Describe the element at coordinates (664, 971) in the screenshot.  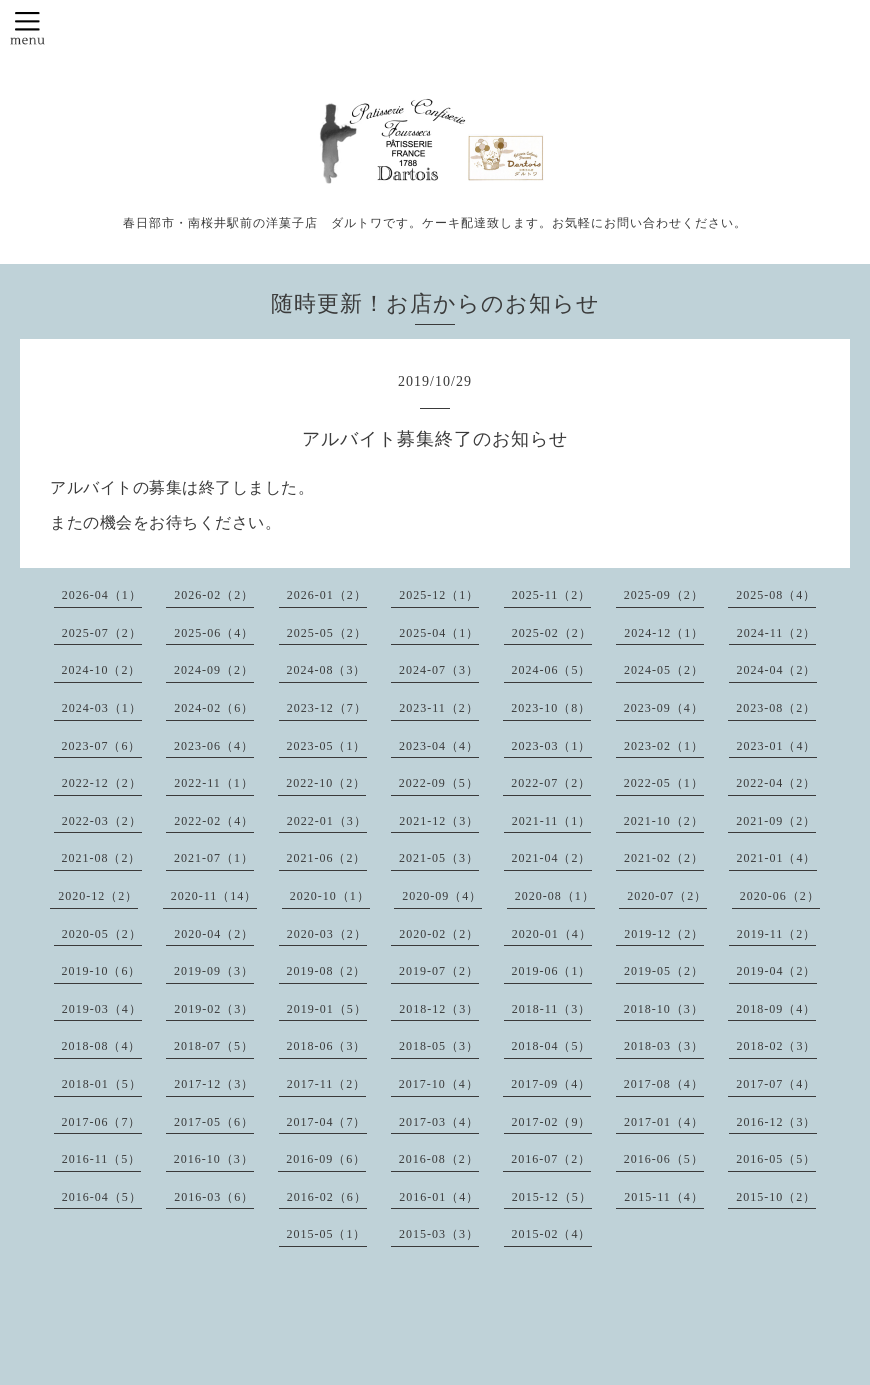
I see `2019-05（2）` at that location.